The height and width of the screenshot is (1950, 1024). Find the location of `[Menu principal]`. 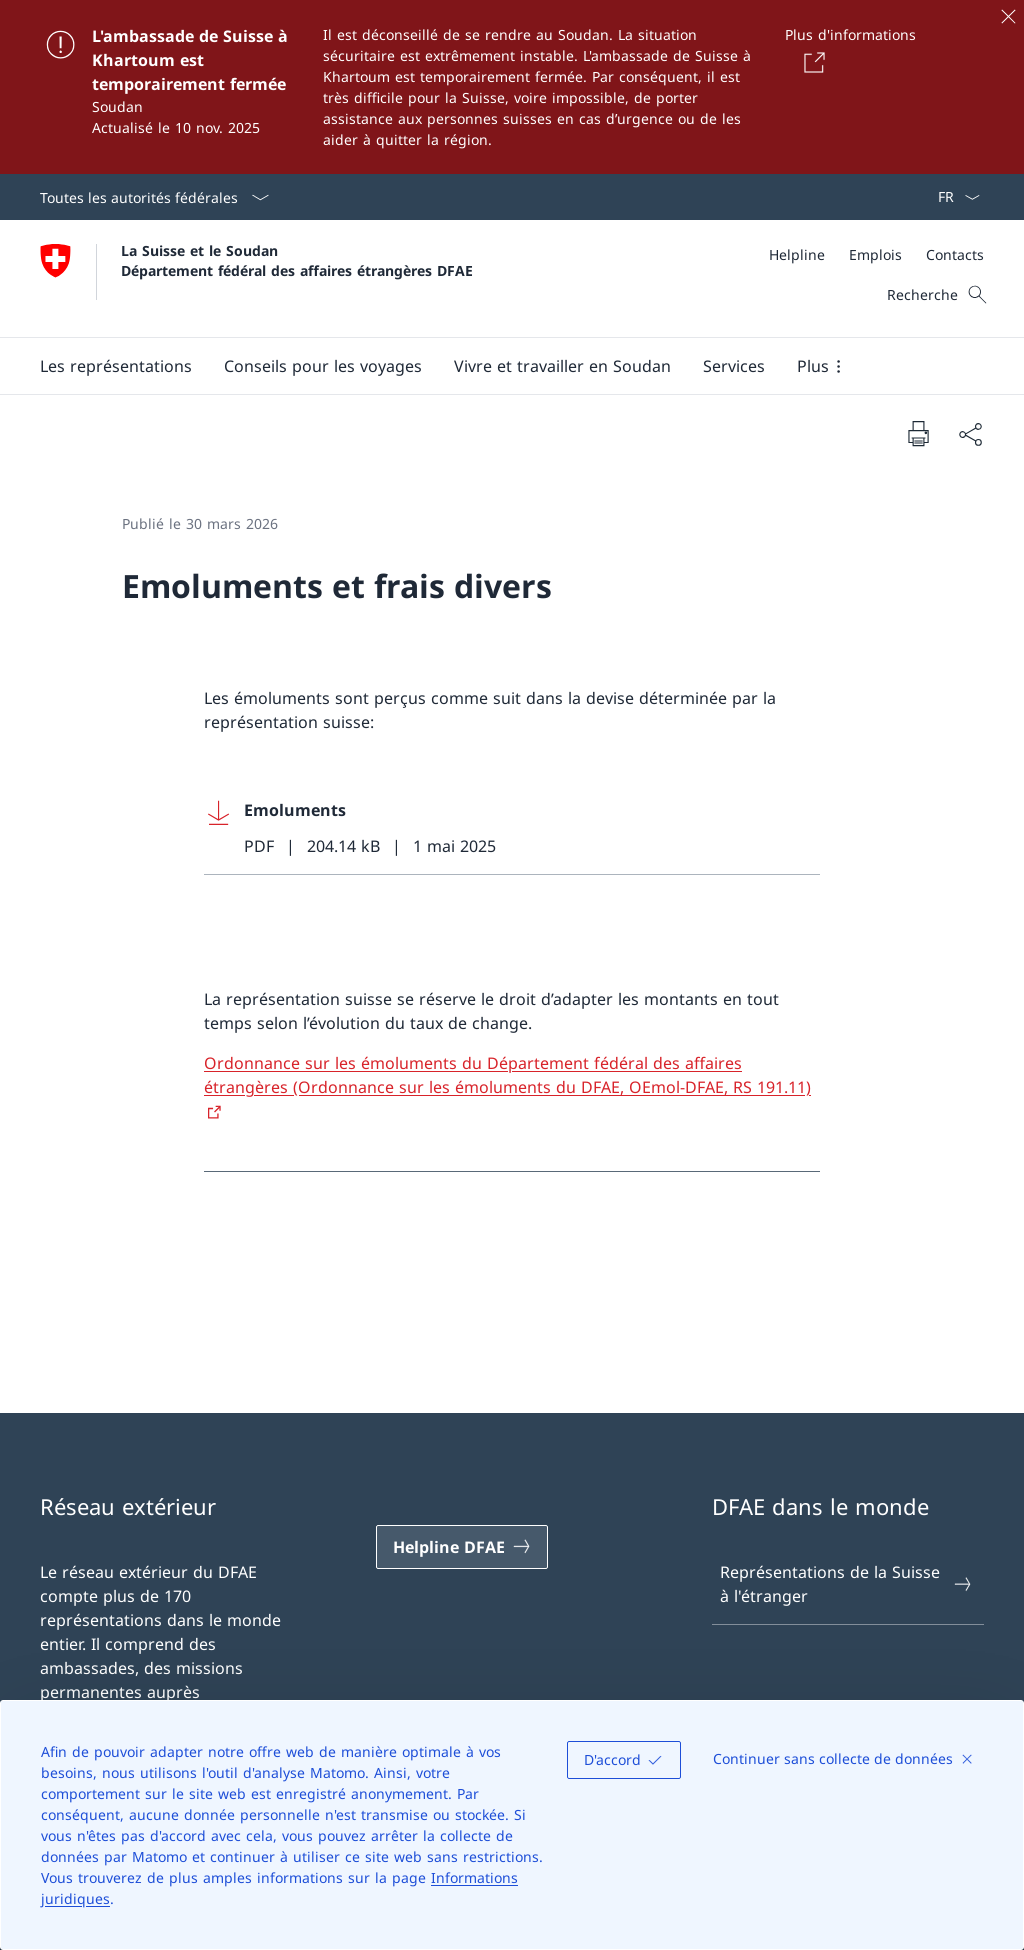

[Menu principal] is located at coordinates (496, 366).